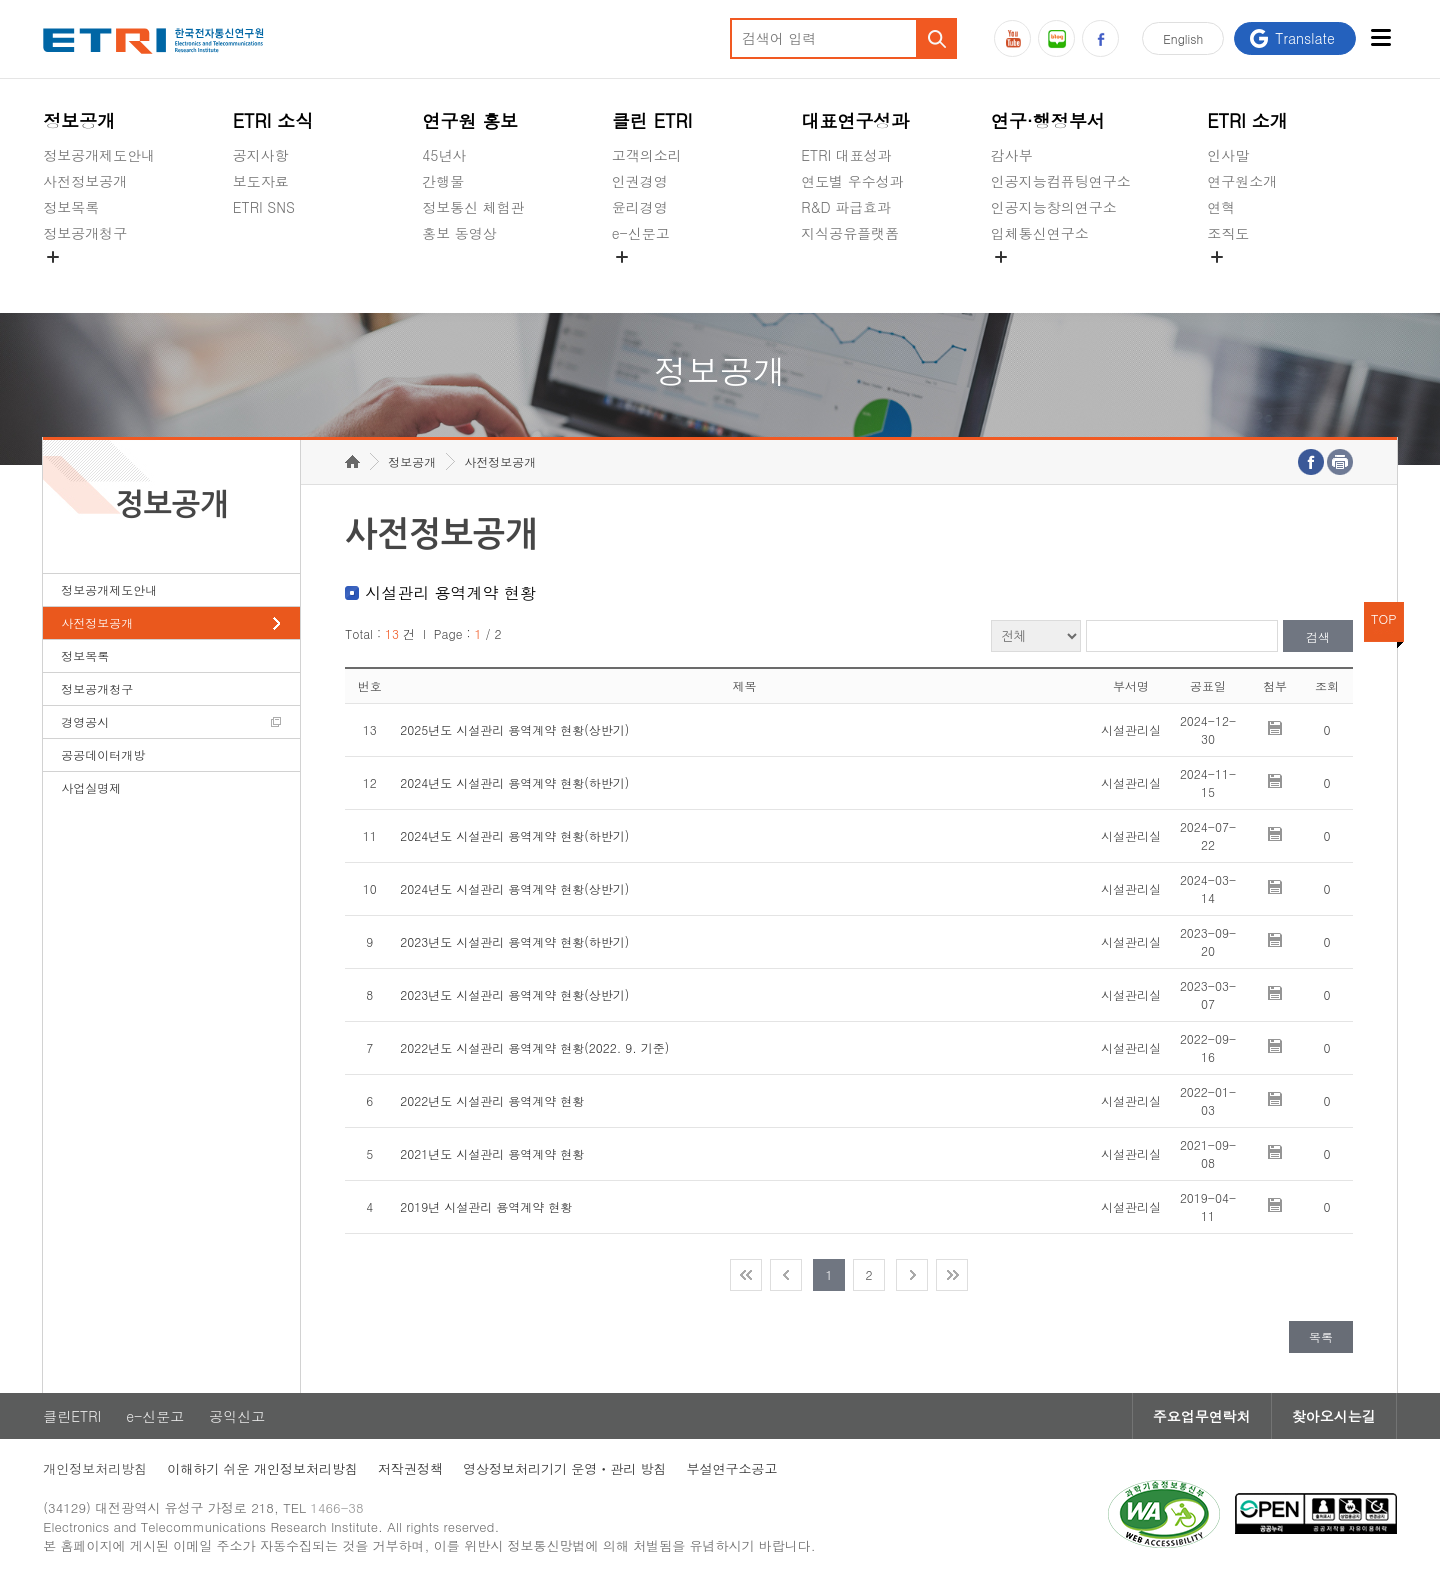  Describe the element at coordinates (273, 120) in the screenshot. I see `ETRI 소식` at that location.